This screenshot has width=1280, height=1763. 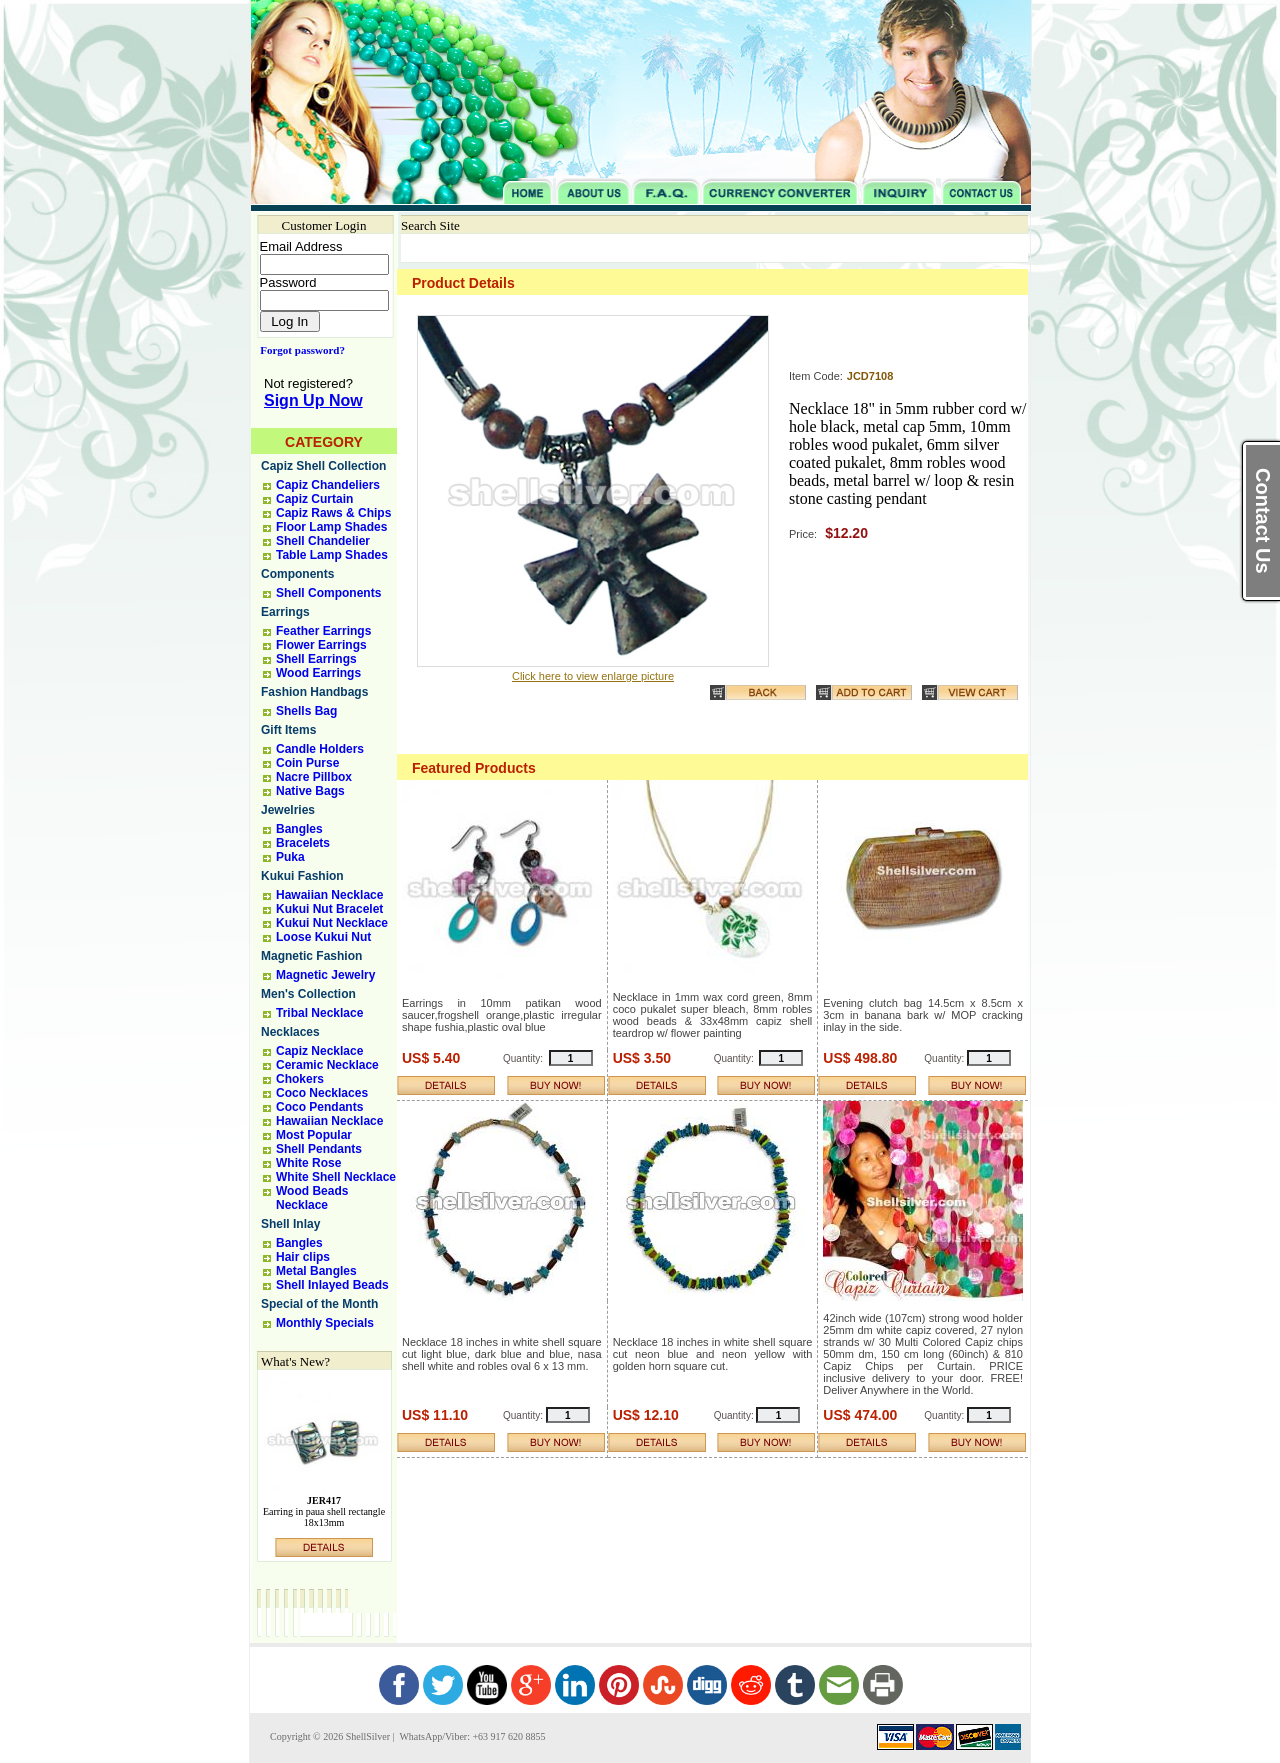 I want to click on Chokers, so click(x=300, y=1079).